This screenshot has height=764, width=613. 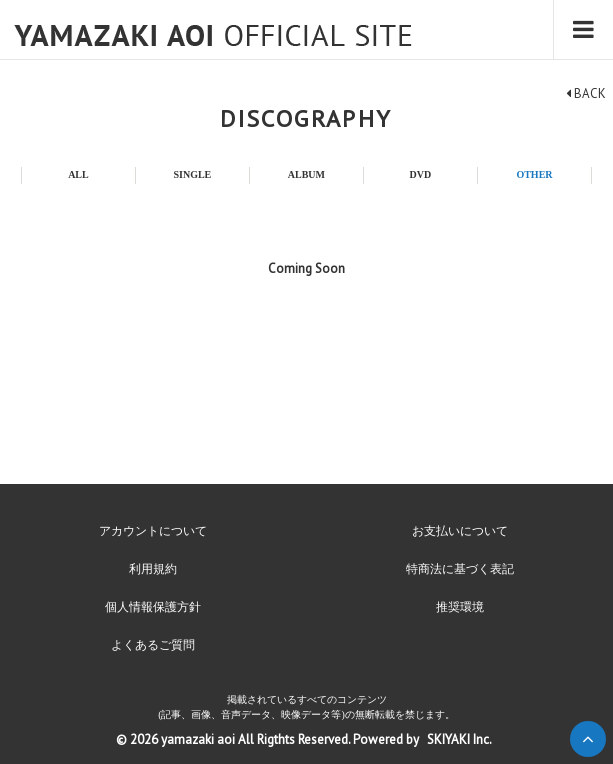 I want to click on お支払いについて, so click(x=460, y=531).